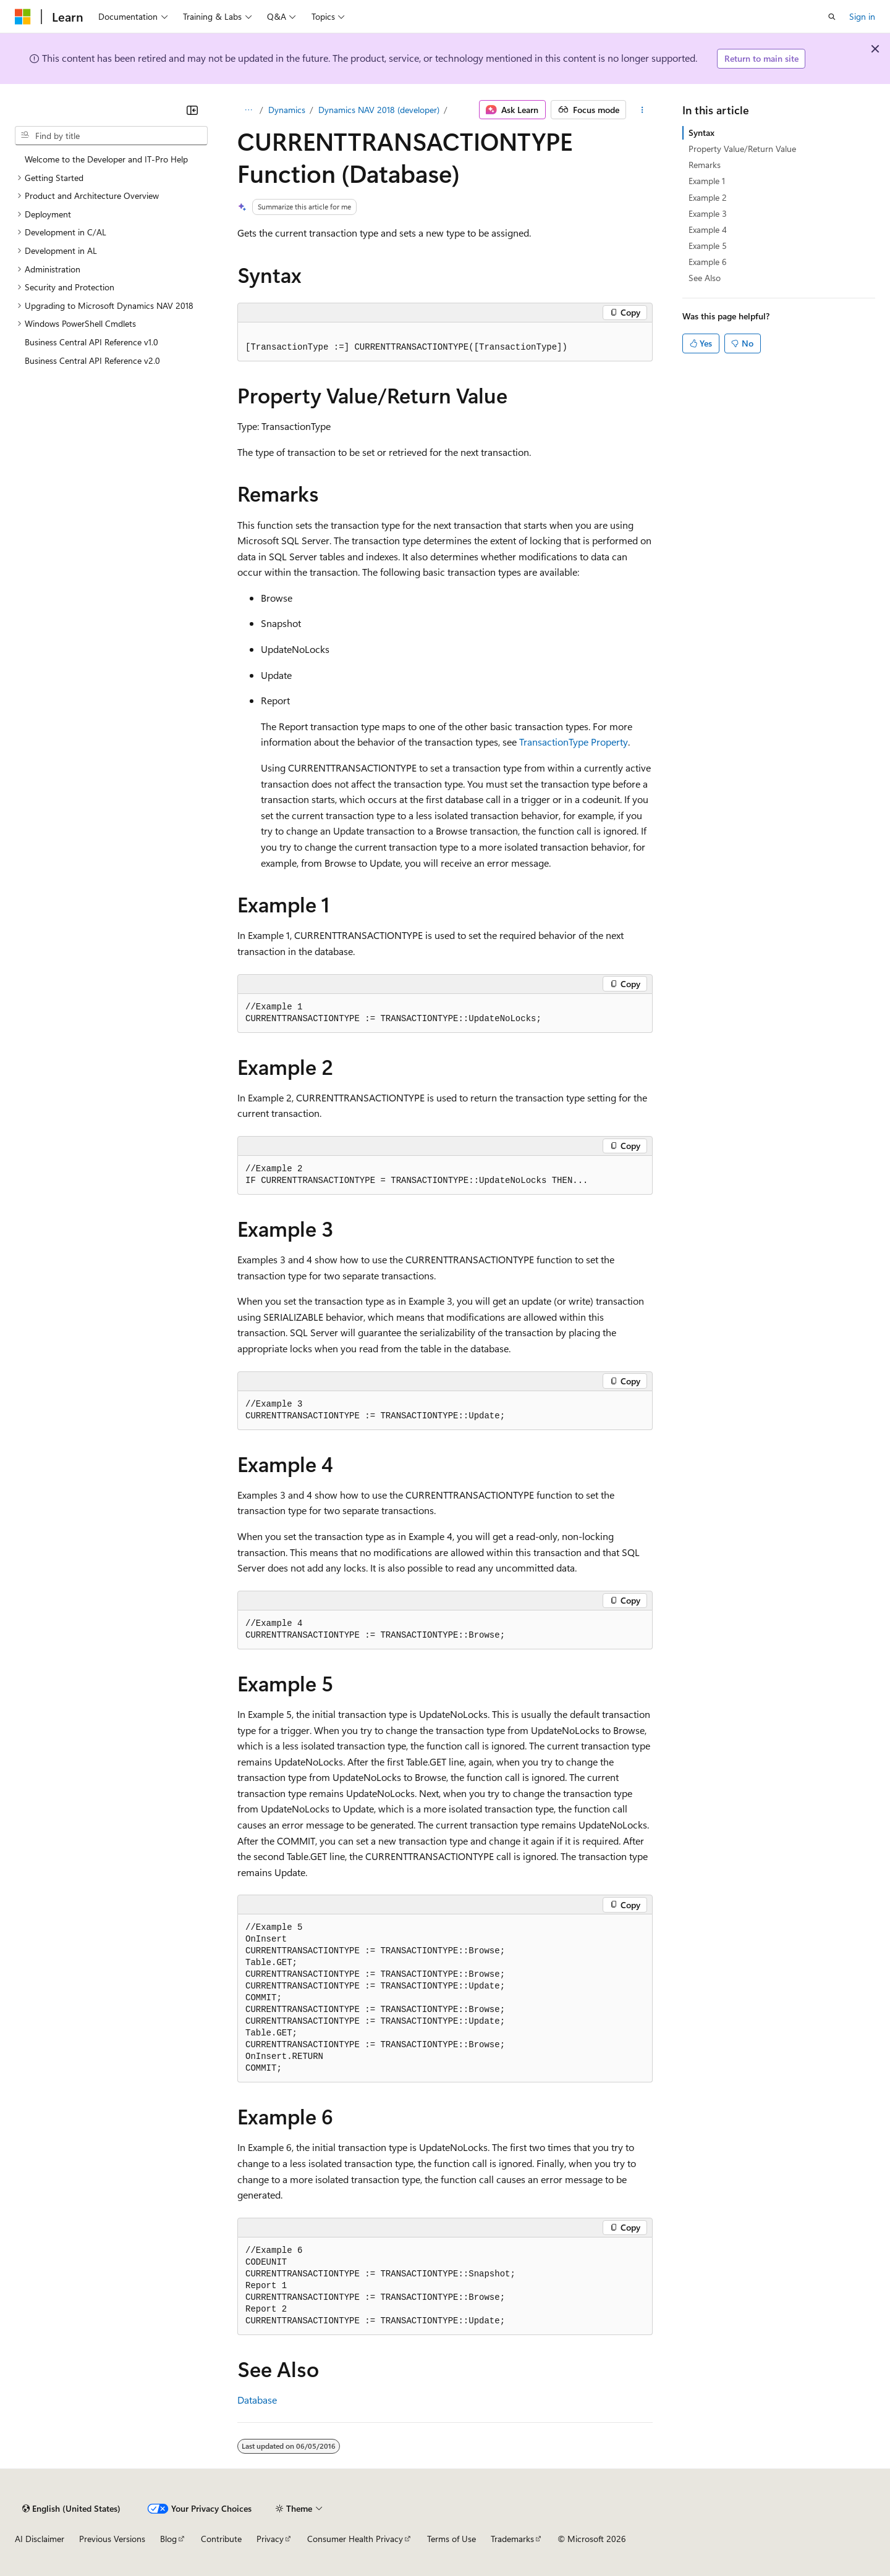 The width and height of the screenshot is (890, 2576). Describe the element at coordinates (112, 2538) in the screenshot. I see `Previous Versions` at that location.